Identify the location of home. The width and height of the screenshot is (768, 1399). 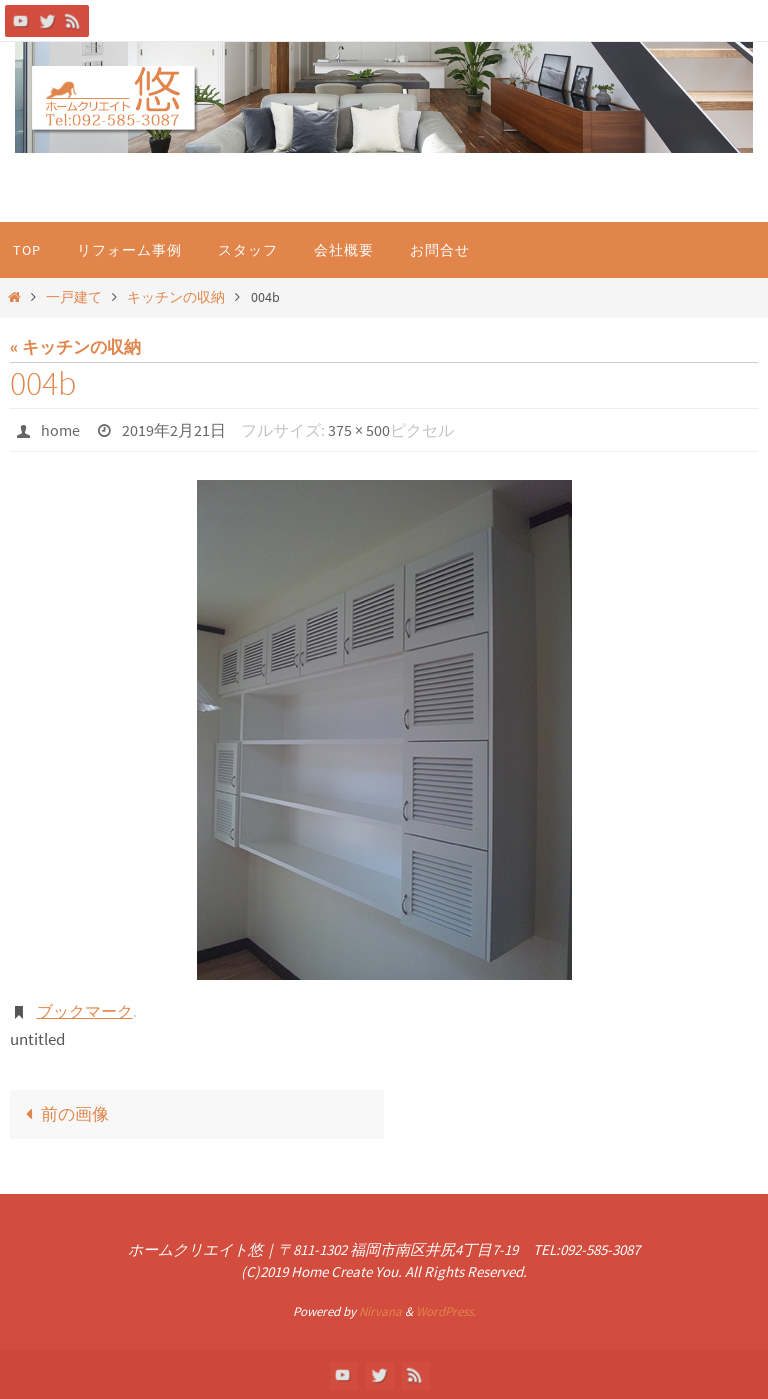
(60, 430).